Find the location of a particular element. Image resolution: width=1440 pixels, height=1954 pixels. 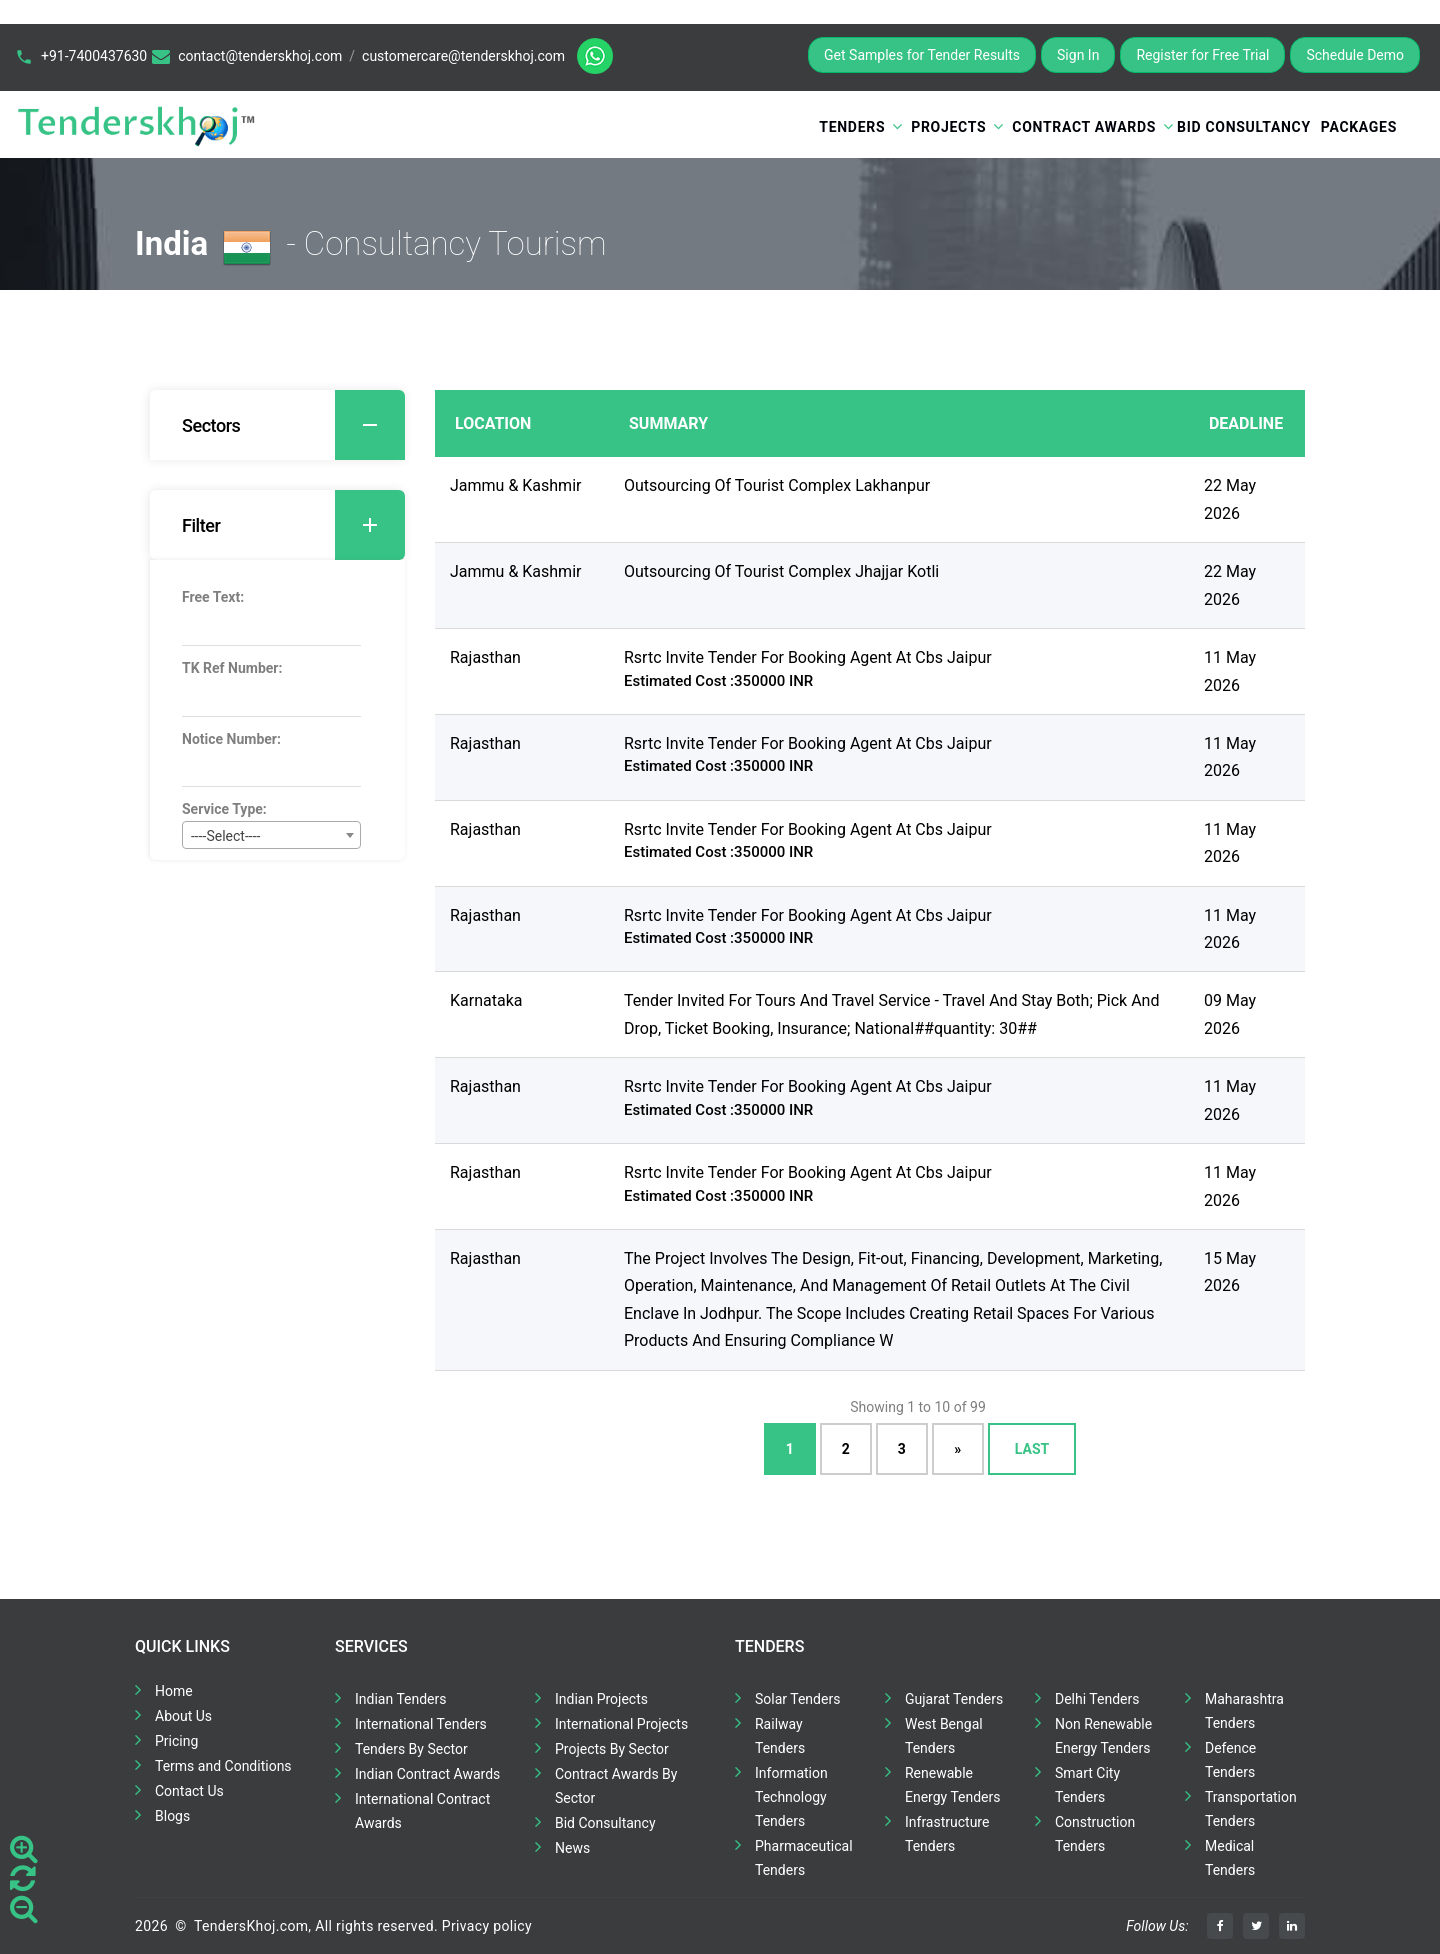

Smart City Tenders is located at coordinates (1087, 1785).